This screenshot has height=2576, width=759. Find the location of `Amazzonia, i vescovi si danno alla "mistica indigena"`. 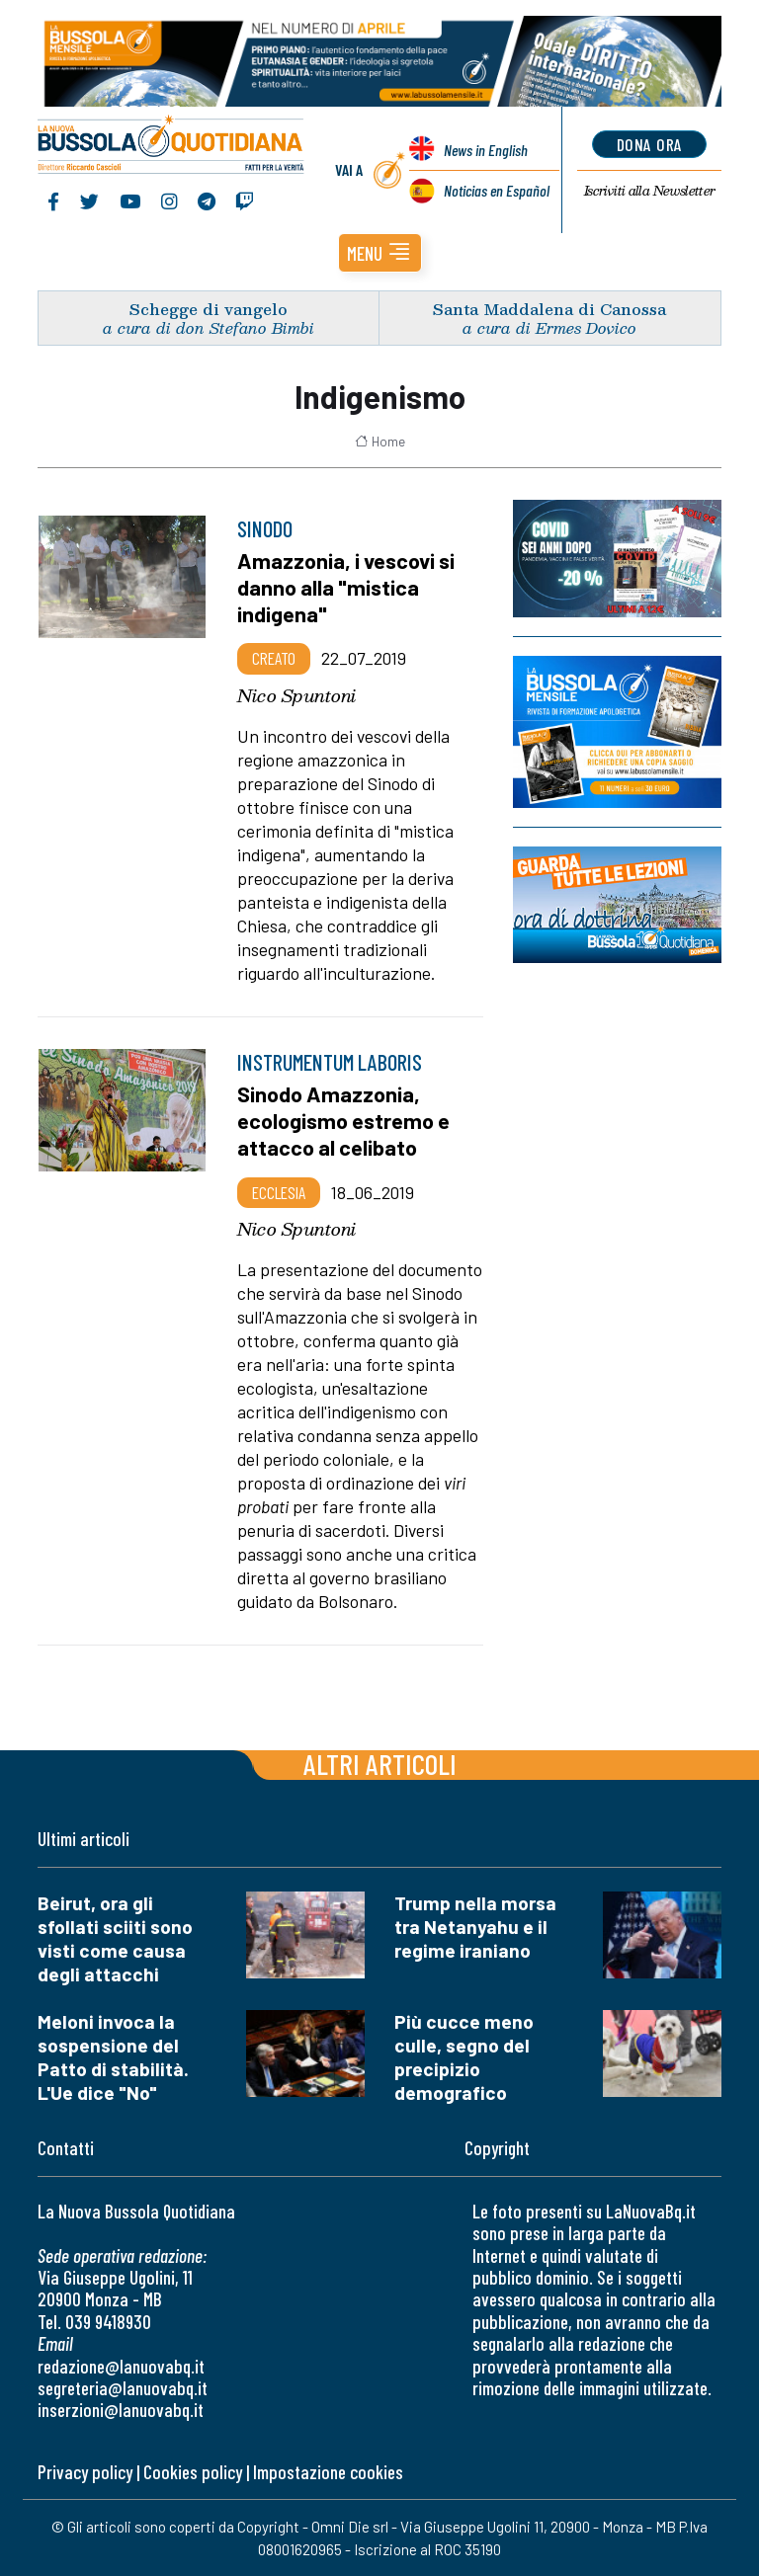

Amazzonia, i vescovi si danno alla "mistica indigena" is located at coordinates (346, 586).